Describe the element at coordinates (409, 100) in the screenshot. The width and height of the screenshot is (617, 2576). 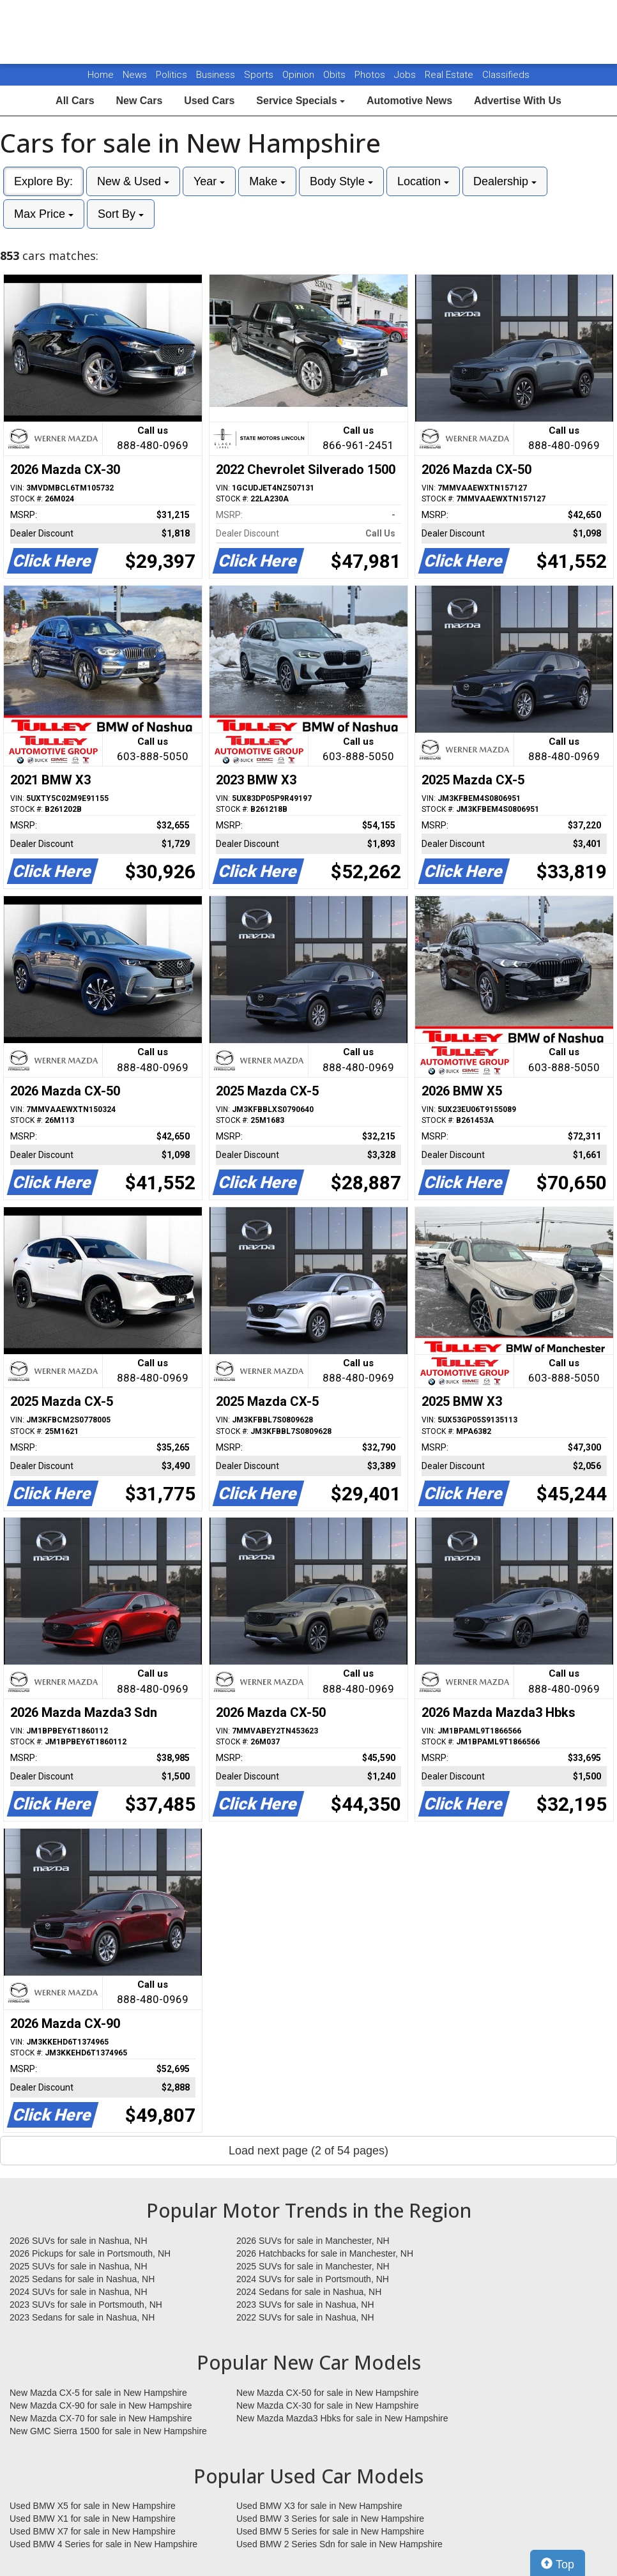
I see `Automotive News` at that location.